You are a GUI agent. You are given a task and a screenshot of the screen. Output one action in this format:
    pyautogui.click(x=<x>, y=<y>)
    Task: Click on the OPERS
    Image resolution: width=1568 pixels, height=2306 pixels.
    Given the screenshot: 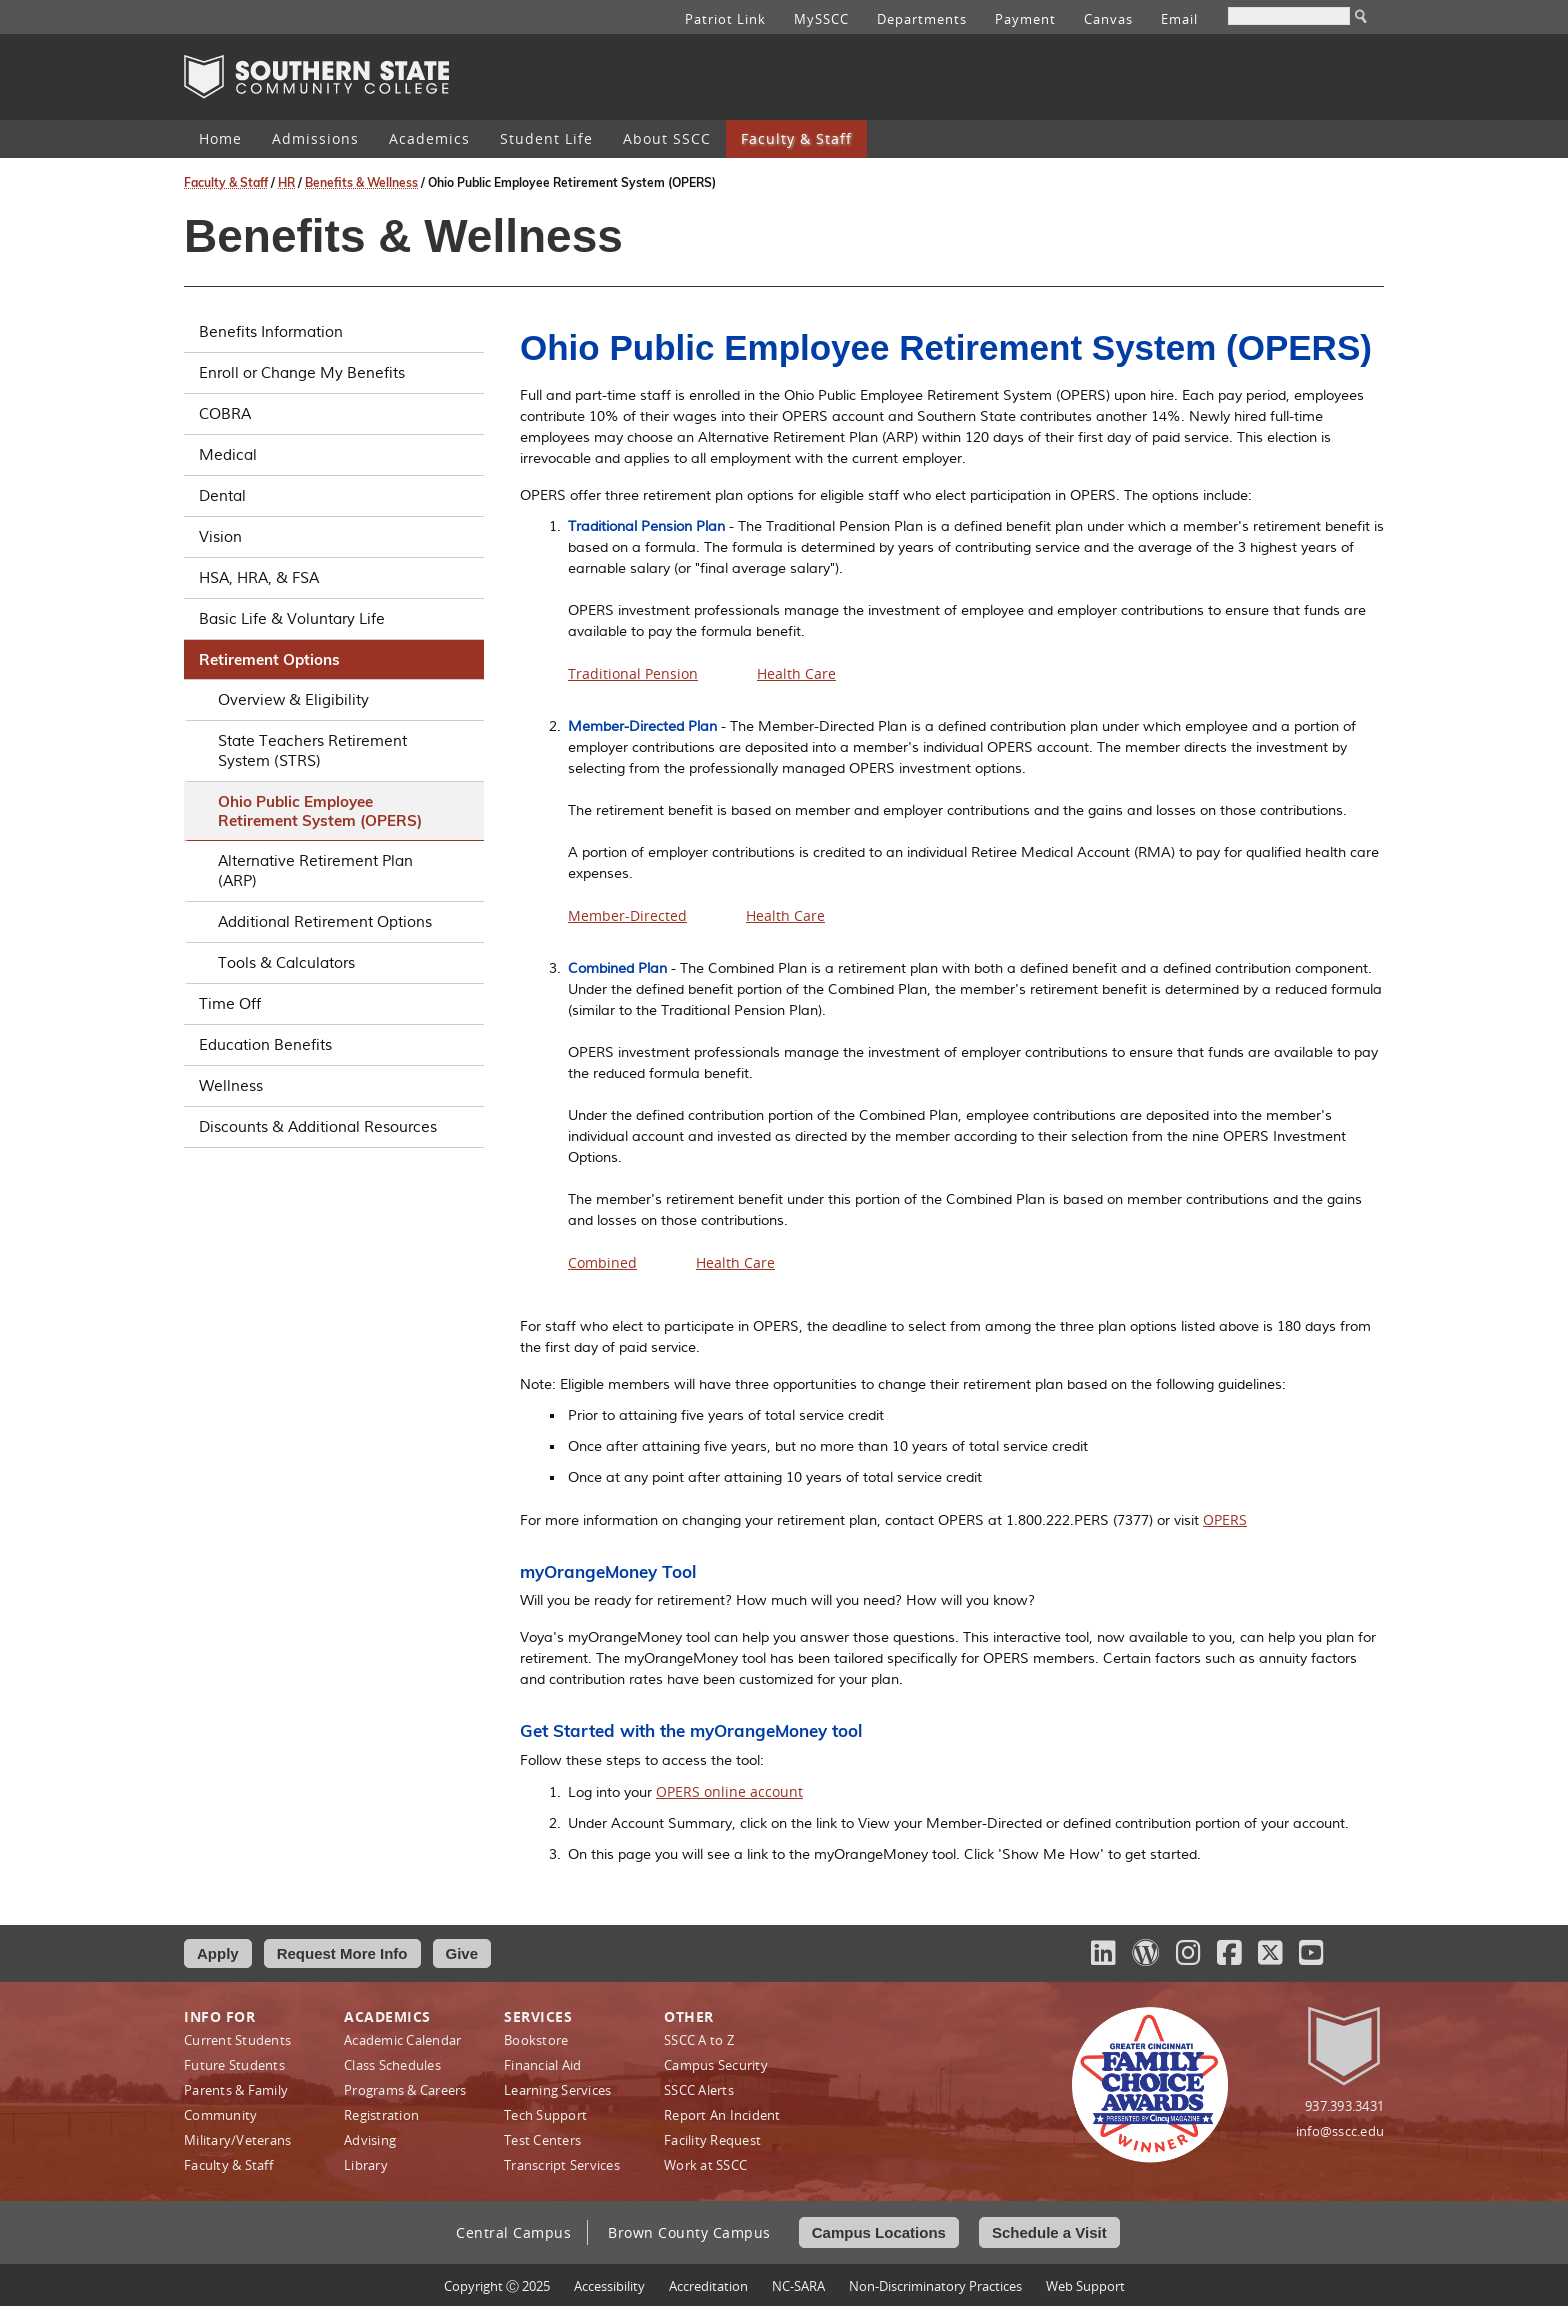 What is the action you would take?
    pyautogui.click(x=1225, y=1519)
    